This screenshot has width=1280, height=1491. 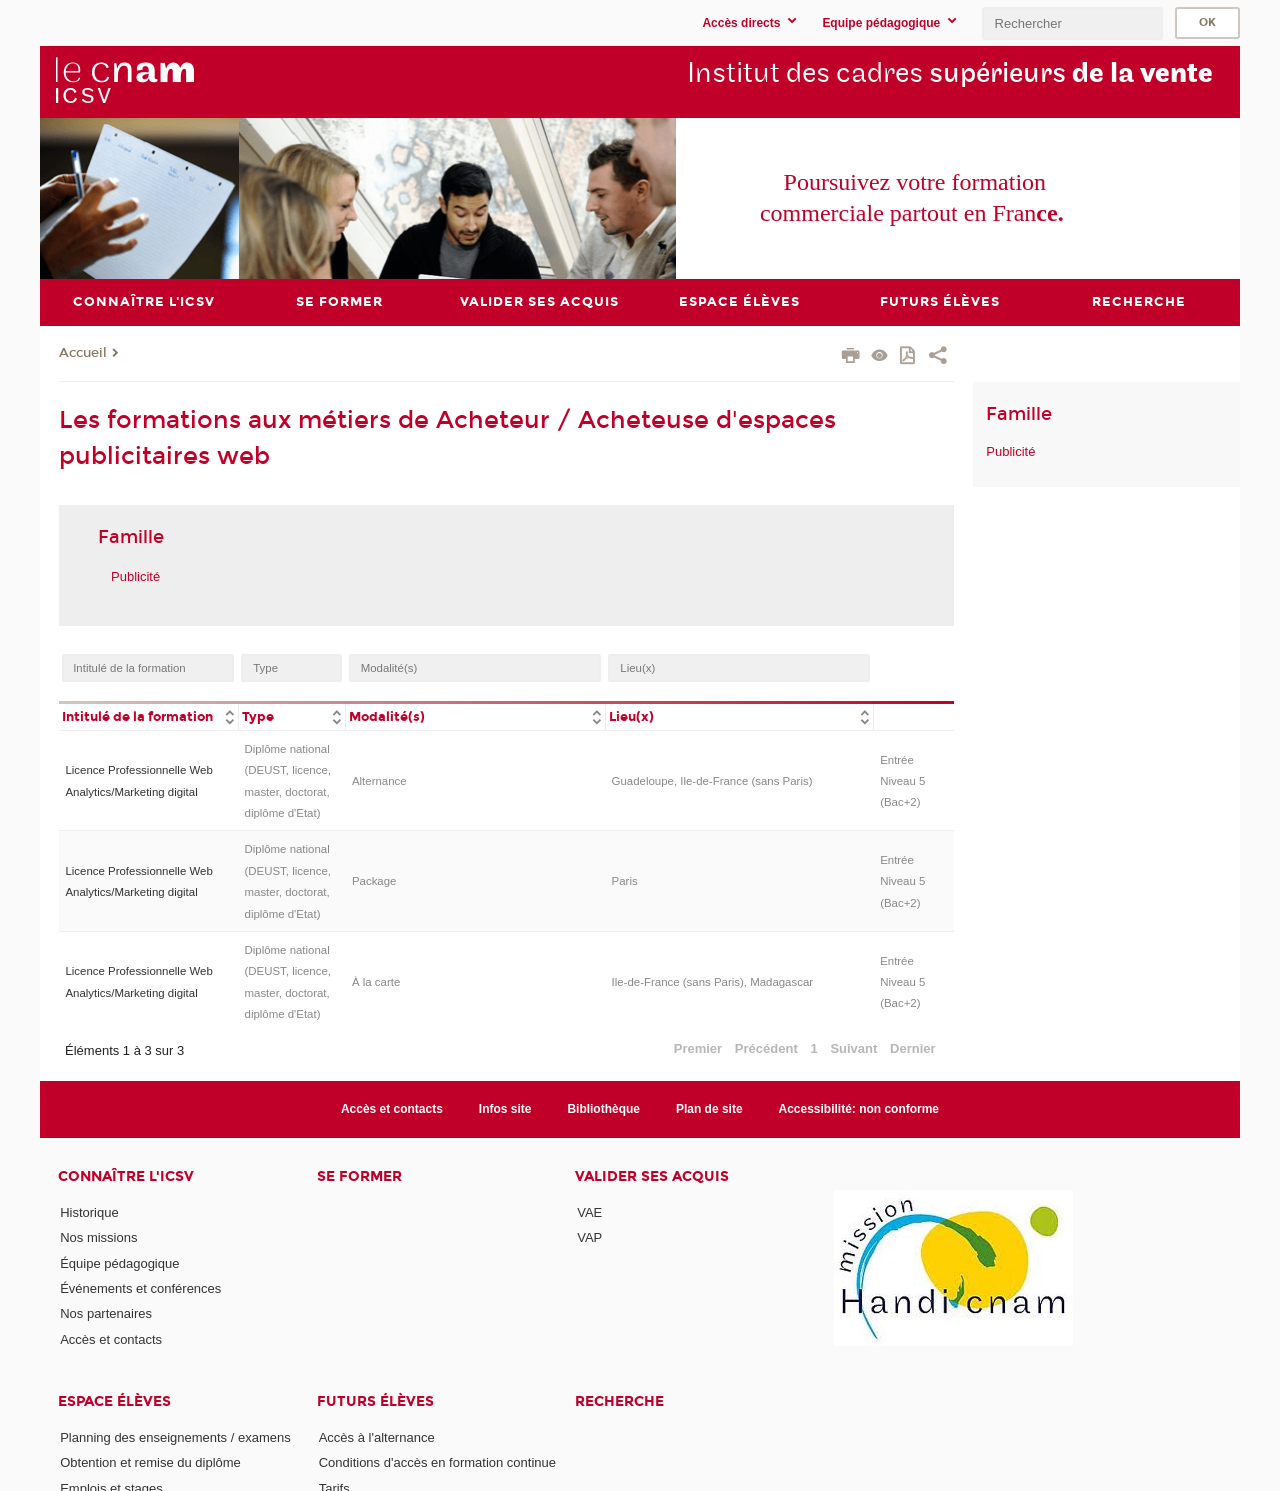 What do you see at coordinates (603, 1108) in the screenshot?
I see `Bibliothèque` at bounding box center [603, 1108].